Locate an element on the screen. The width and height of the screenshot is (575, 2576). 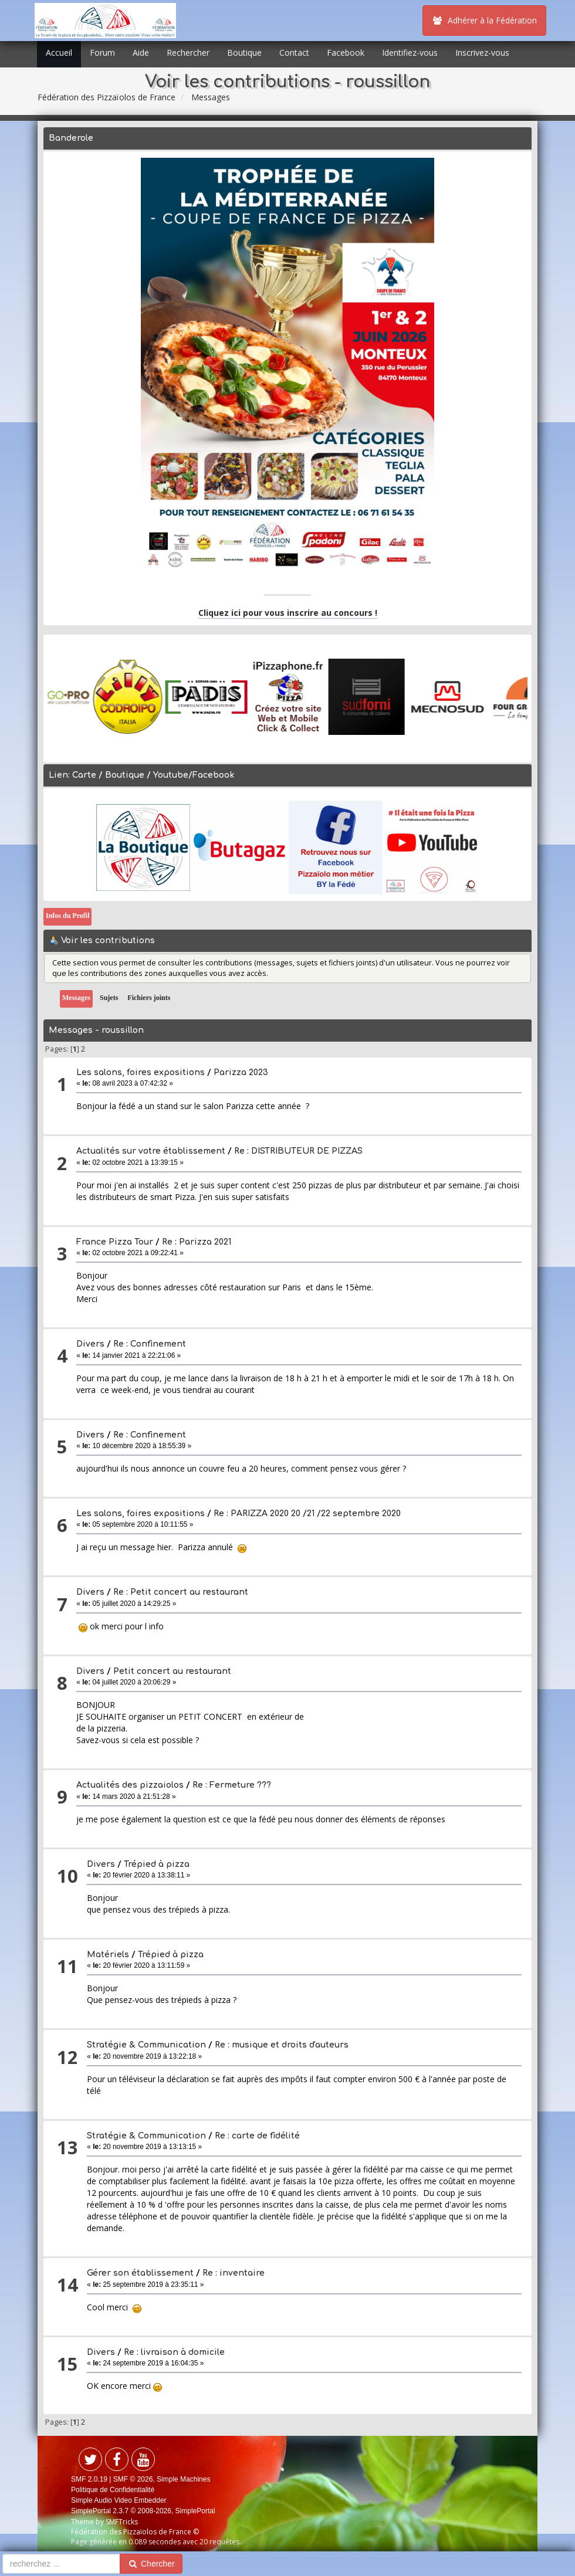
Re : Fermeture ??? is located at coordinates (231, 1785).